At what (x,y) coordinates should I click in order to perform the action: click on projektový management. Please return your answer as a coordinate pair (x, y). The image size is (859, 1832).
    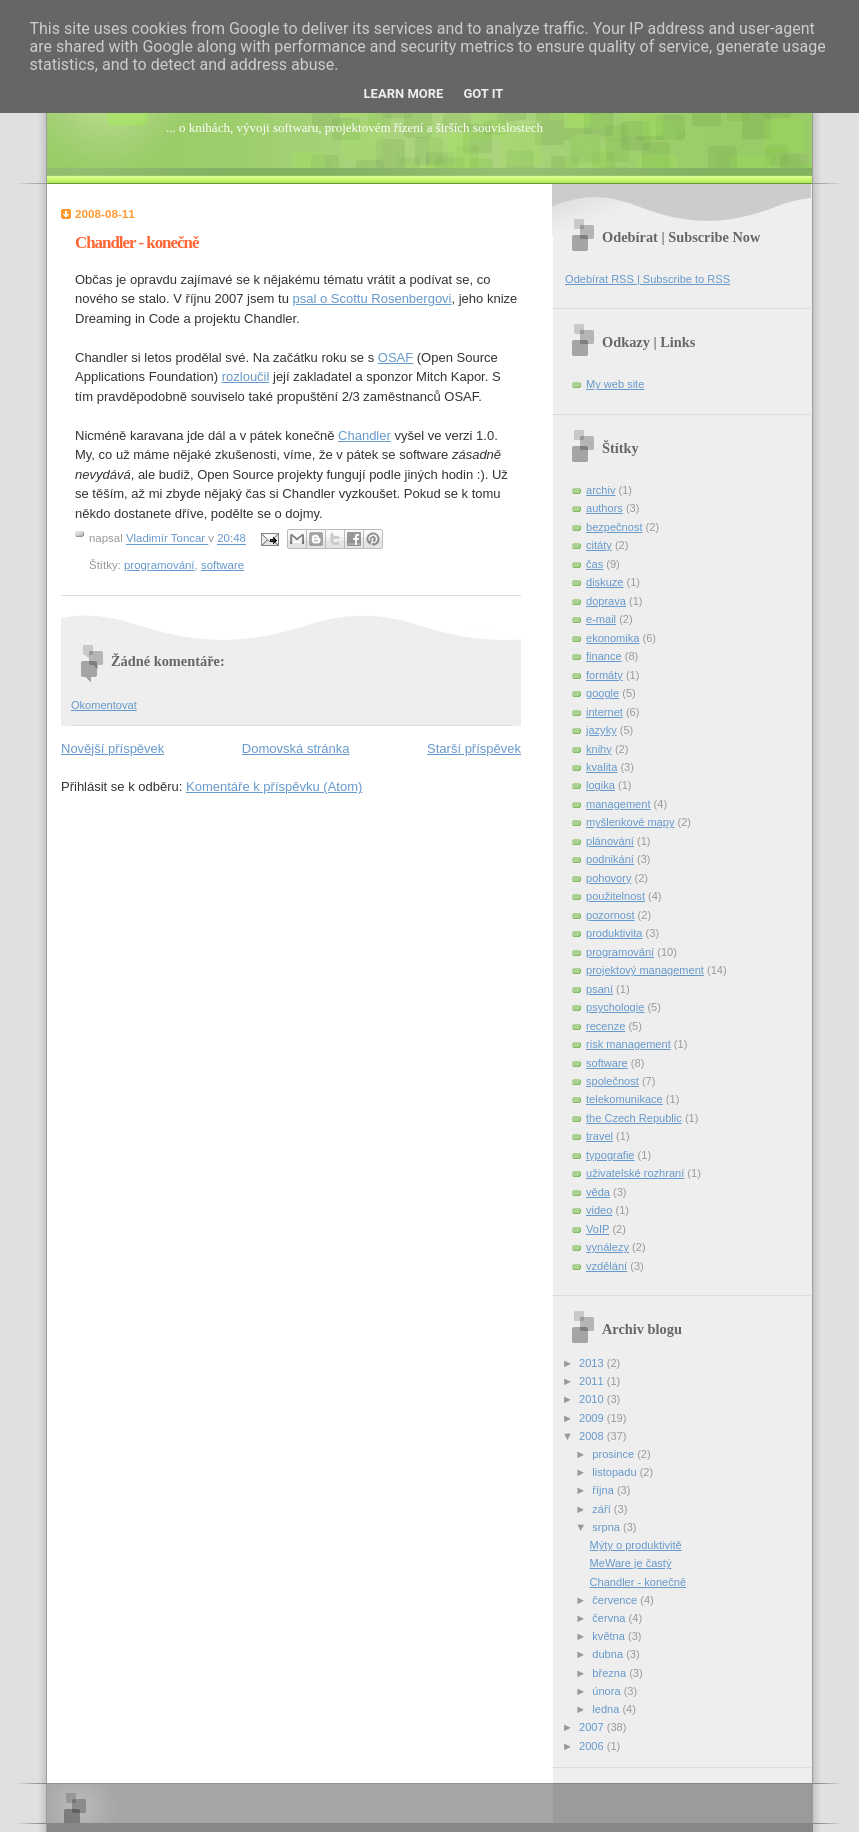
    Looking at the image, I should click on (645, 970).